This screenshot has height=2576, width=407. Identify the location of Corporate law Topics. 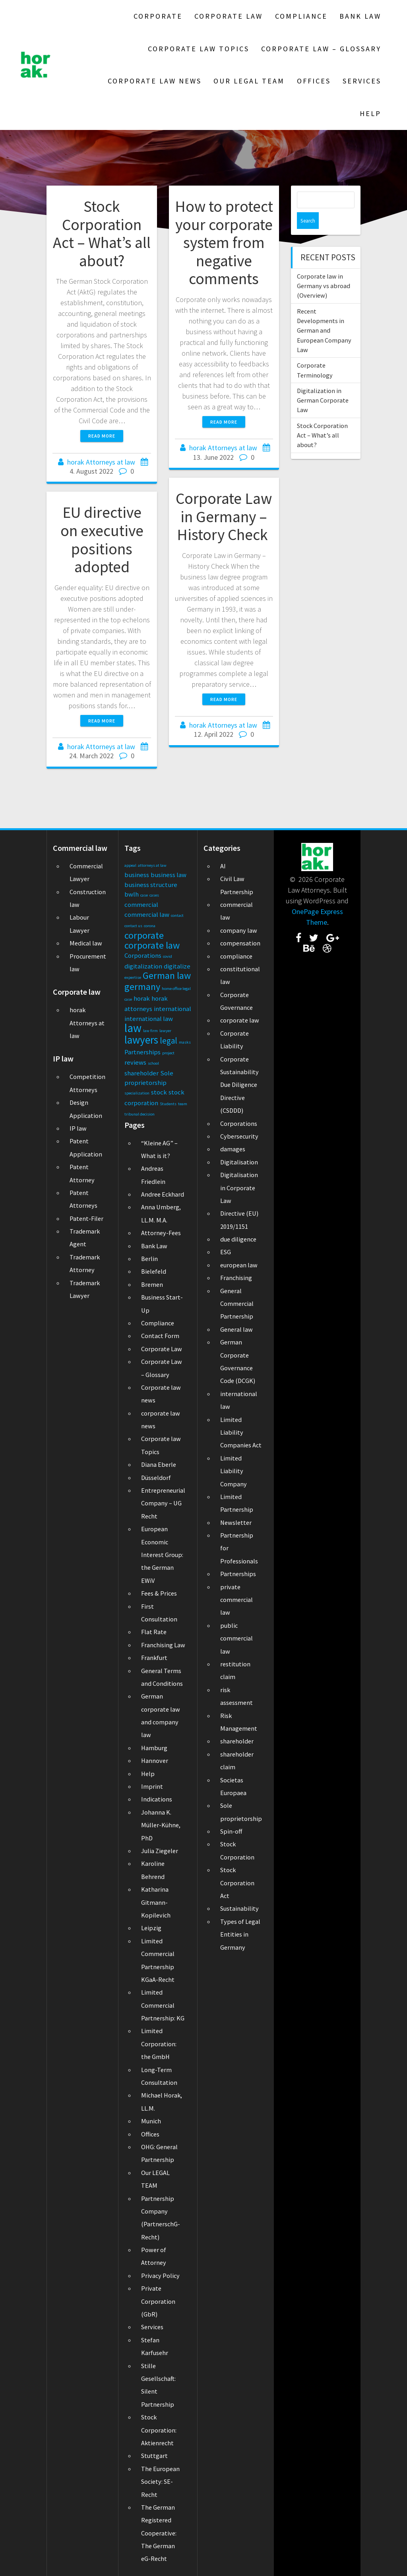
(198, 48).